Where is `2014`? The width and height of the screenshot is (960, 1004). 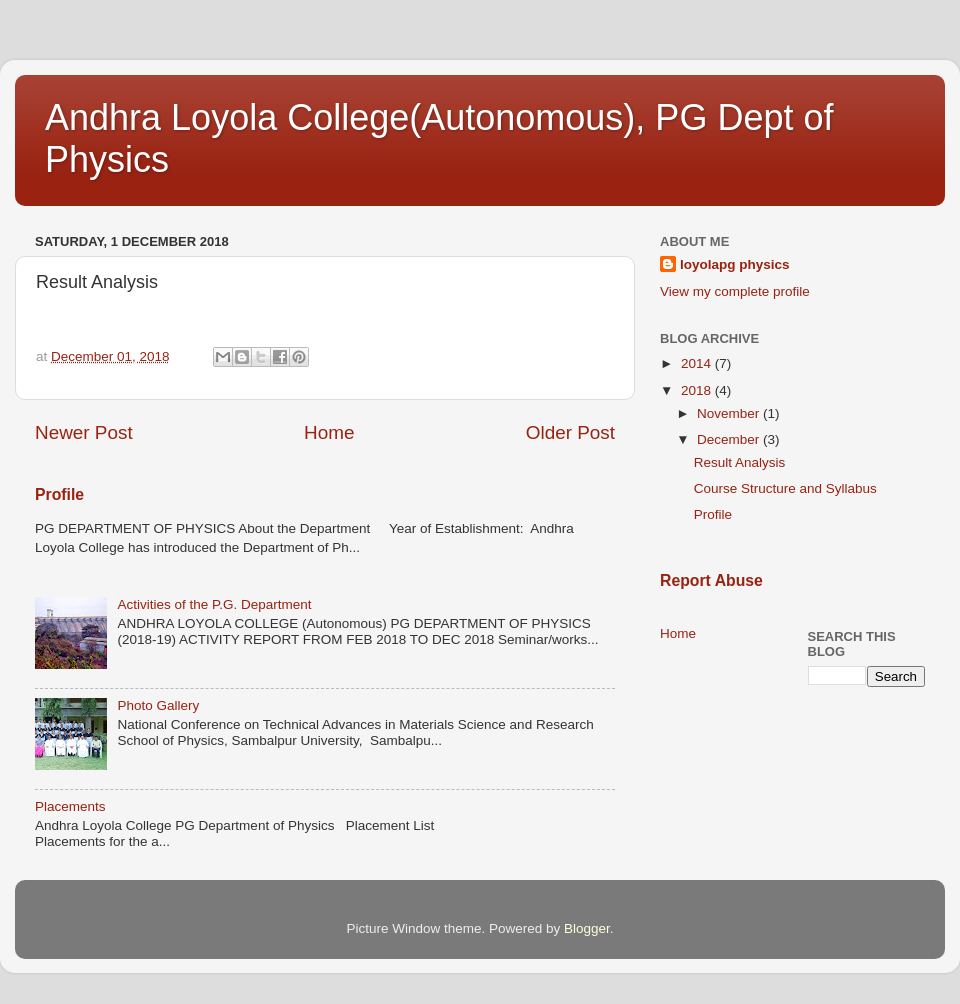
2014 is located at coordinates (698, 363).